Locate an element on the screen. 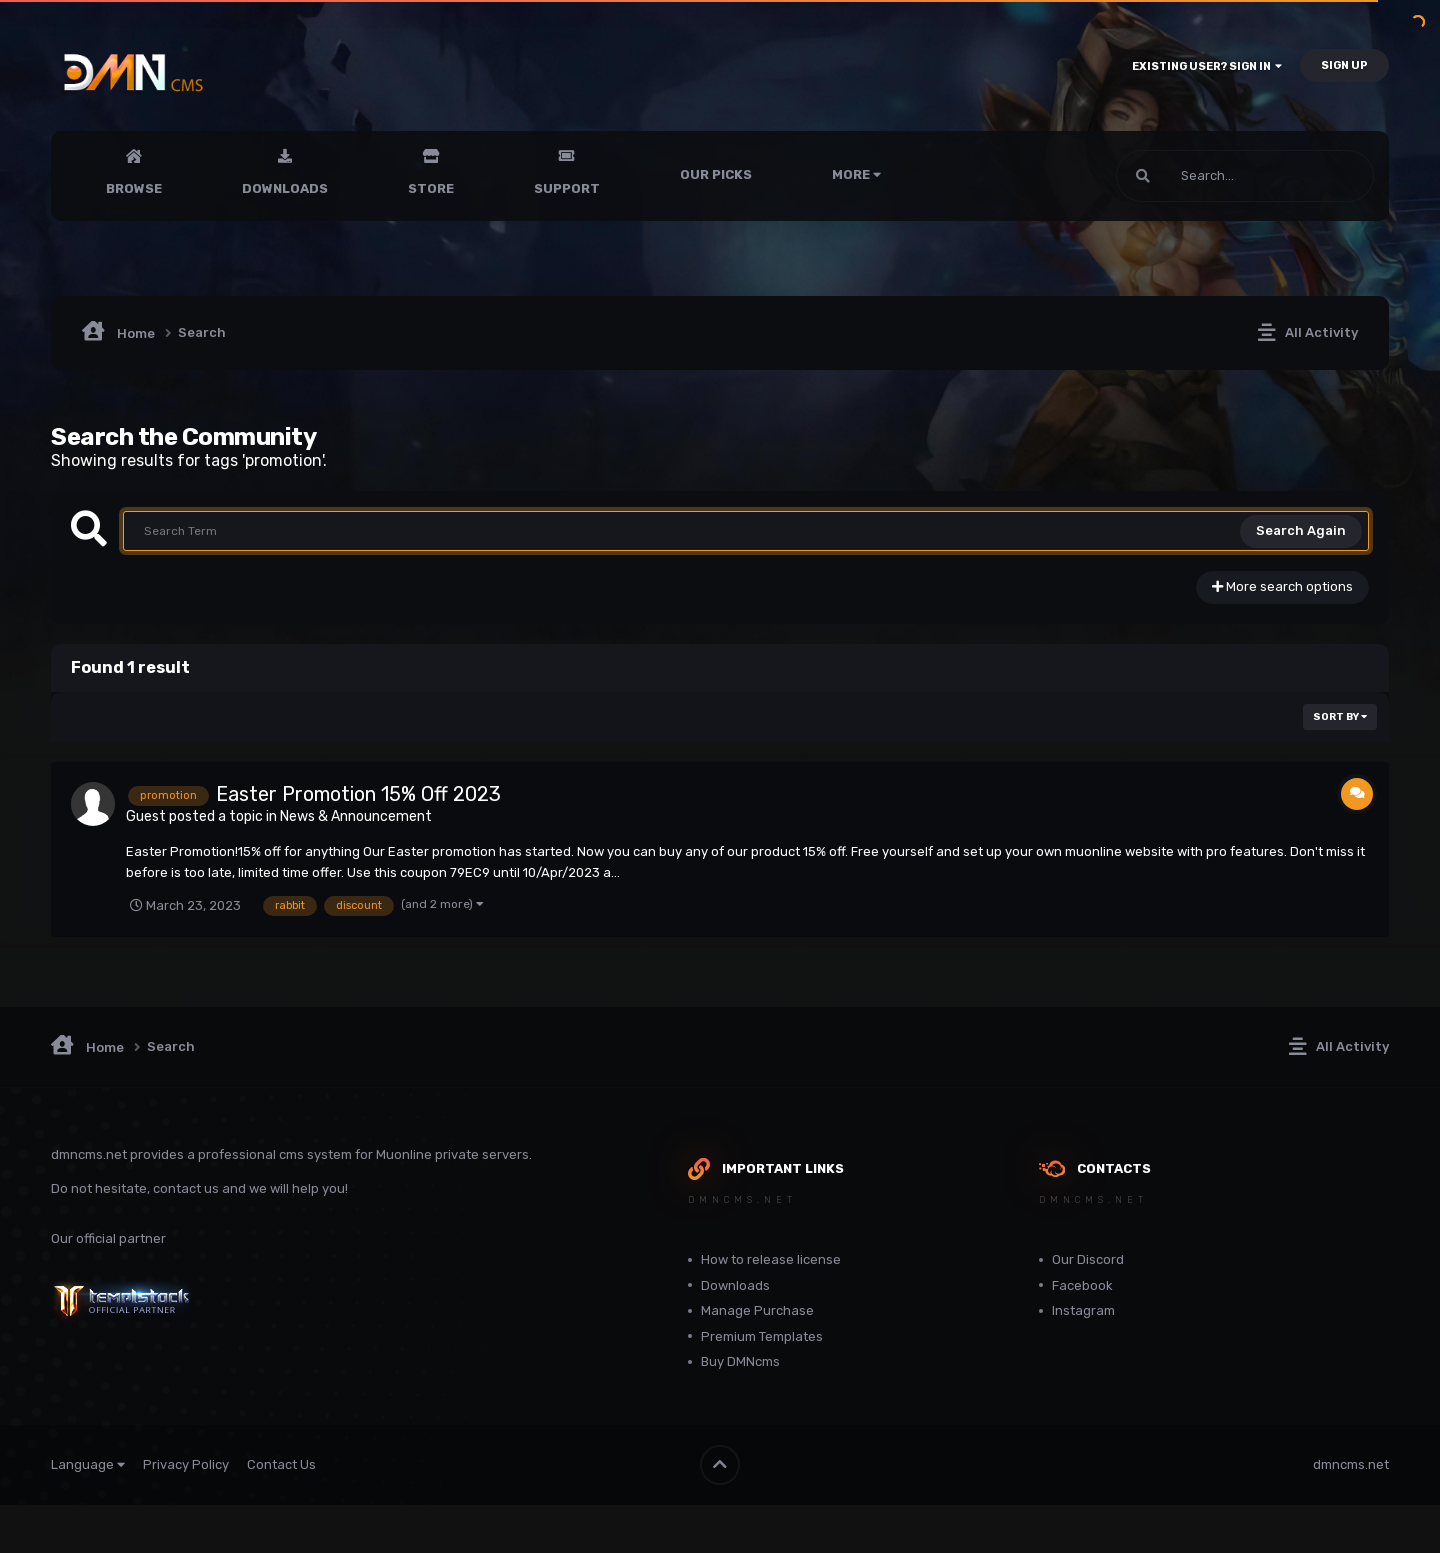  Our Picks is located at coordinates (716, 174).